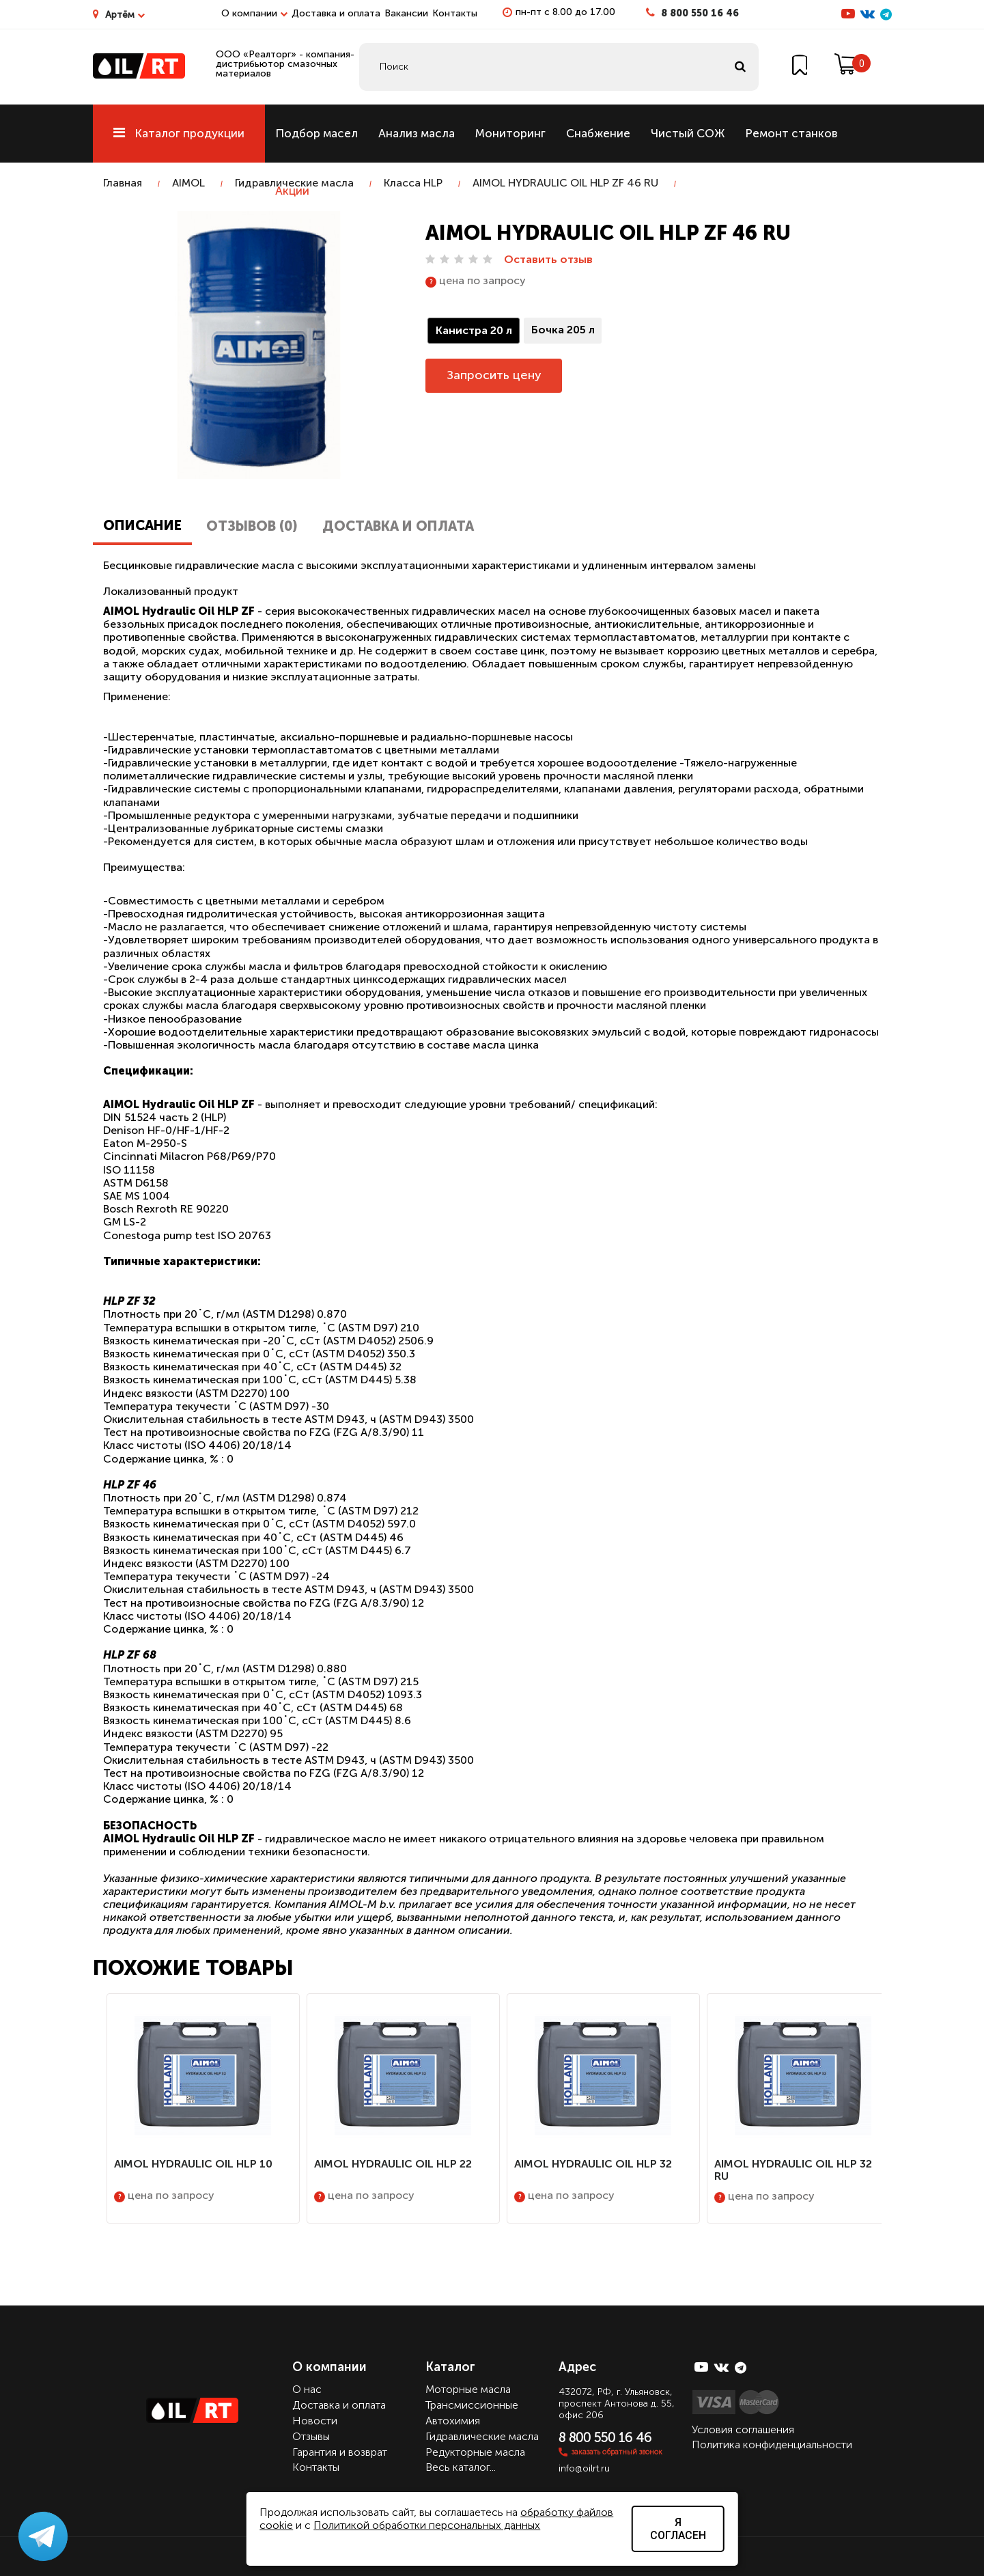  What do you see at coordinates (413, 182) in the screenshot?
I see `Класса HLP` at bounding box center [413, 182].